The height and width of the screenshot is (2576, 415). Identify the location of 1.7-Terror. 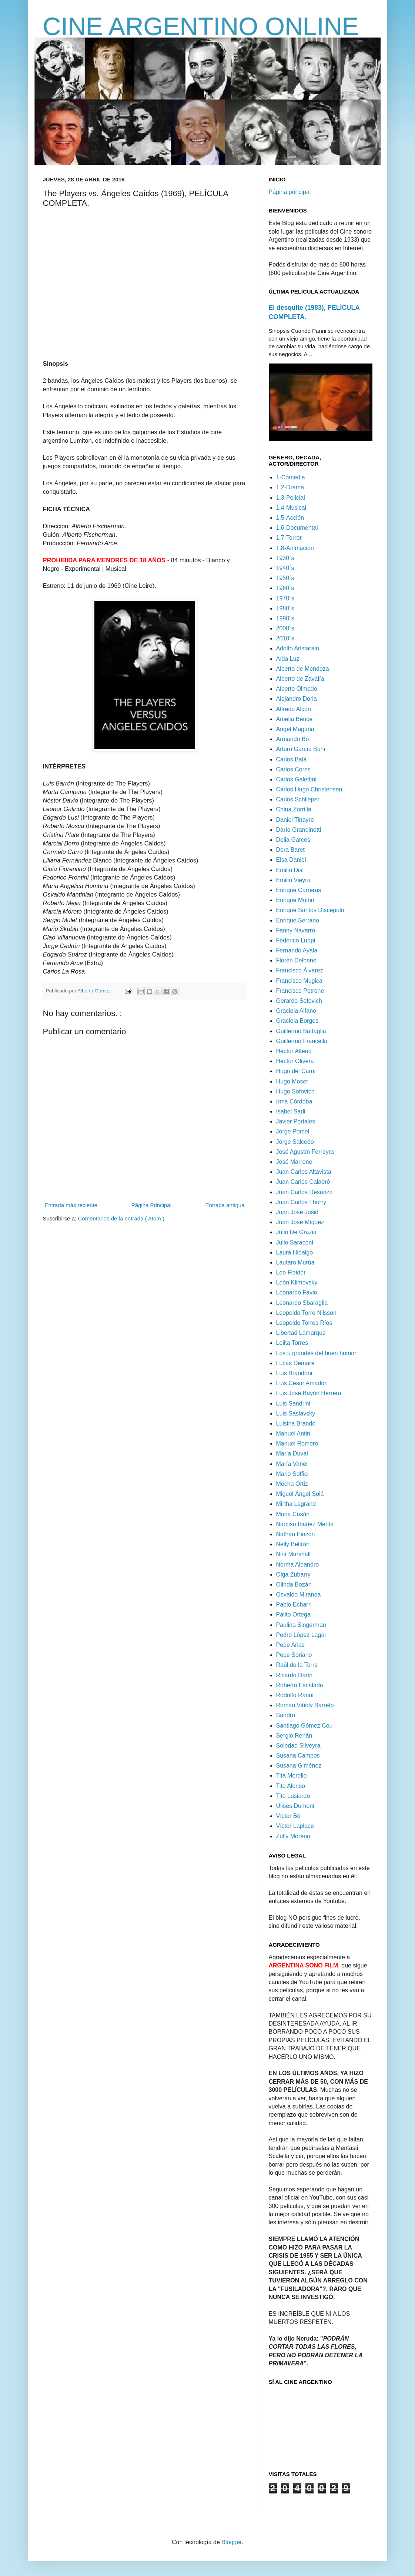
(289, 538).